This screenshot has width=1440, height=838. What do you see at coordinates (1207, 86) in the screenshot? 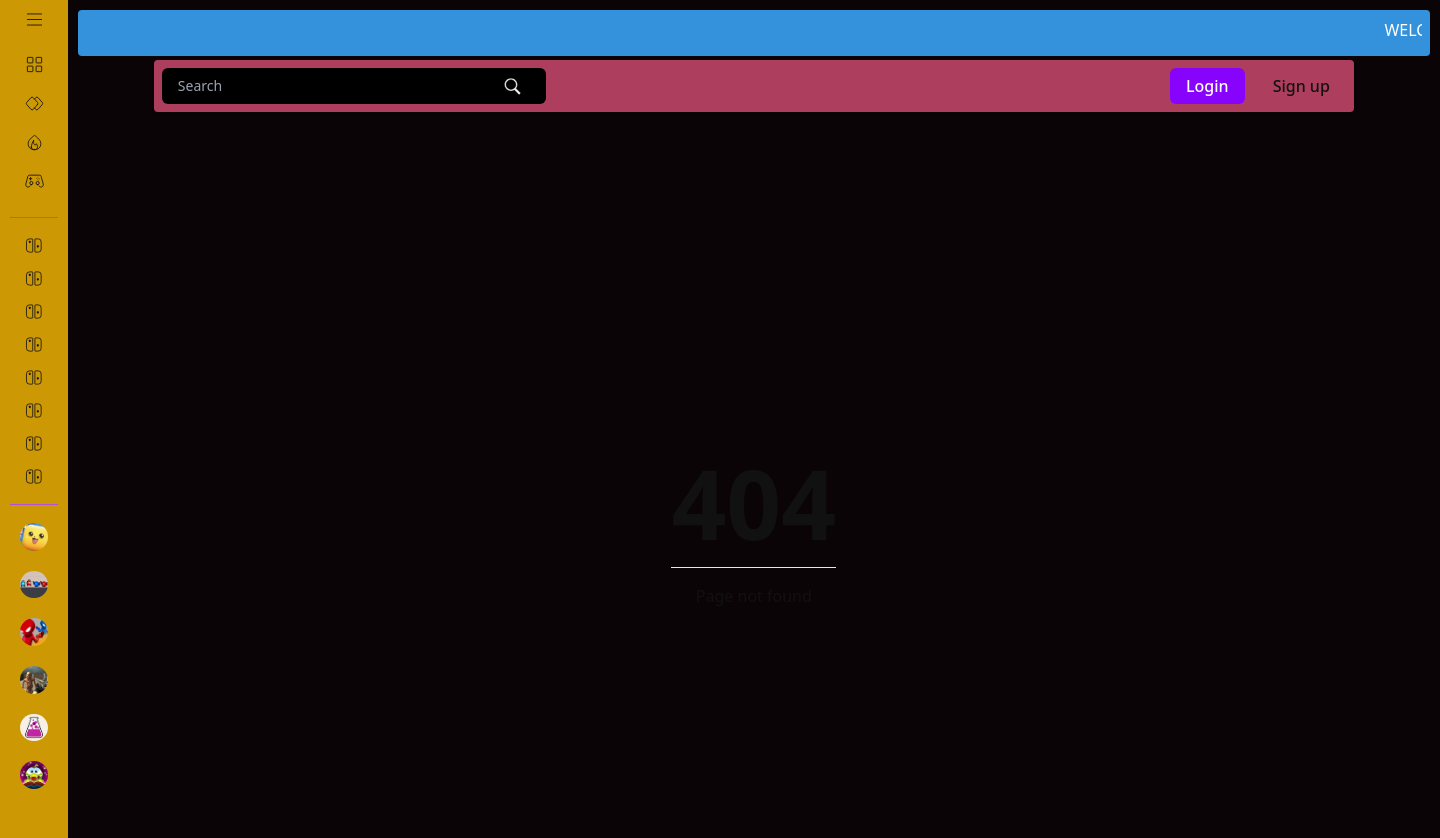
I see `Login` at bounding box center [1207, 86].